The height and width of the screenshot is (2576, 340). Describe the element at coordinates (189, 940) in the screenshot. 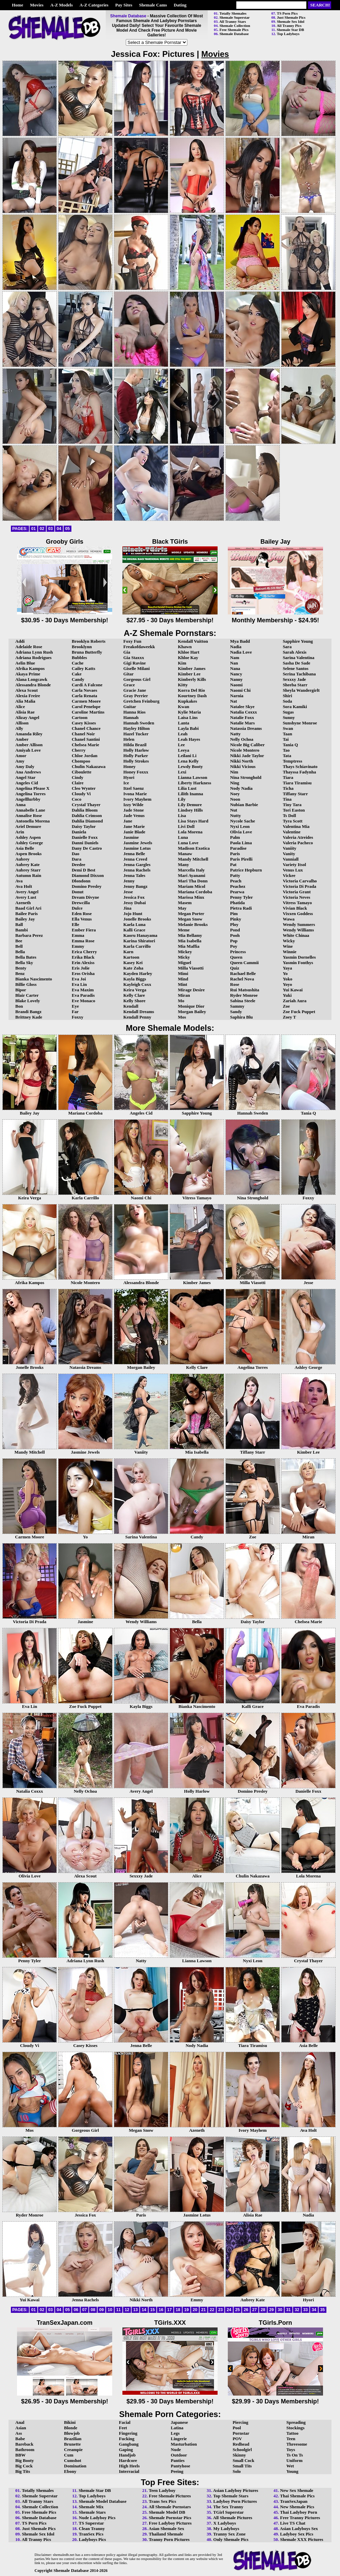

I see `Mia Isabella` at that location.